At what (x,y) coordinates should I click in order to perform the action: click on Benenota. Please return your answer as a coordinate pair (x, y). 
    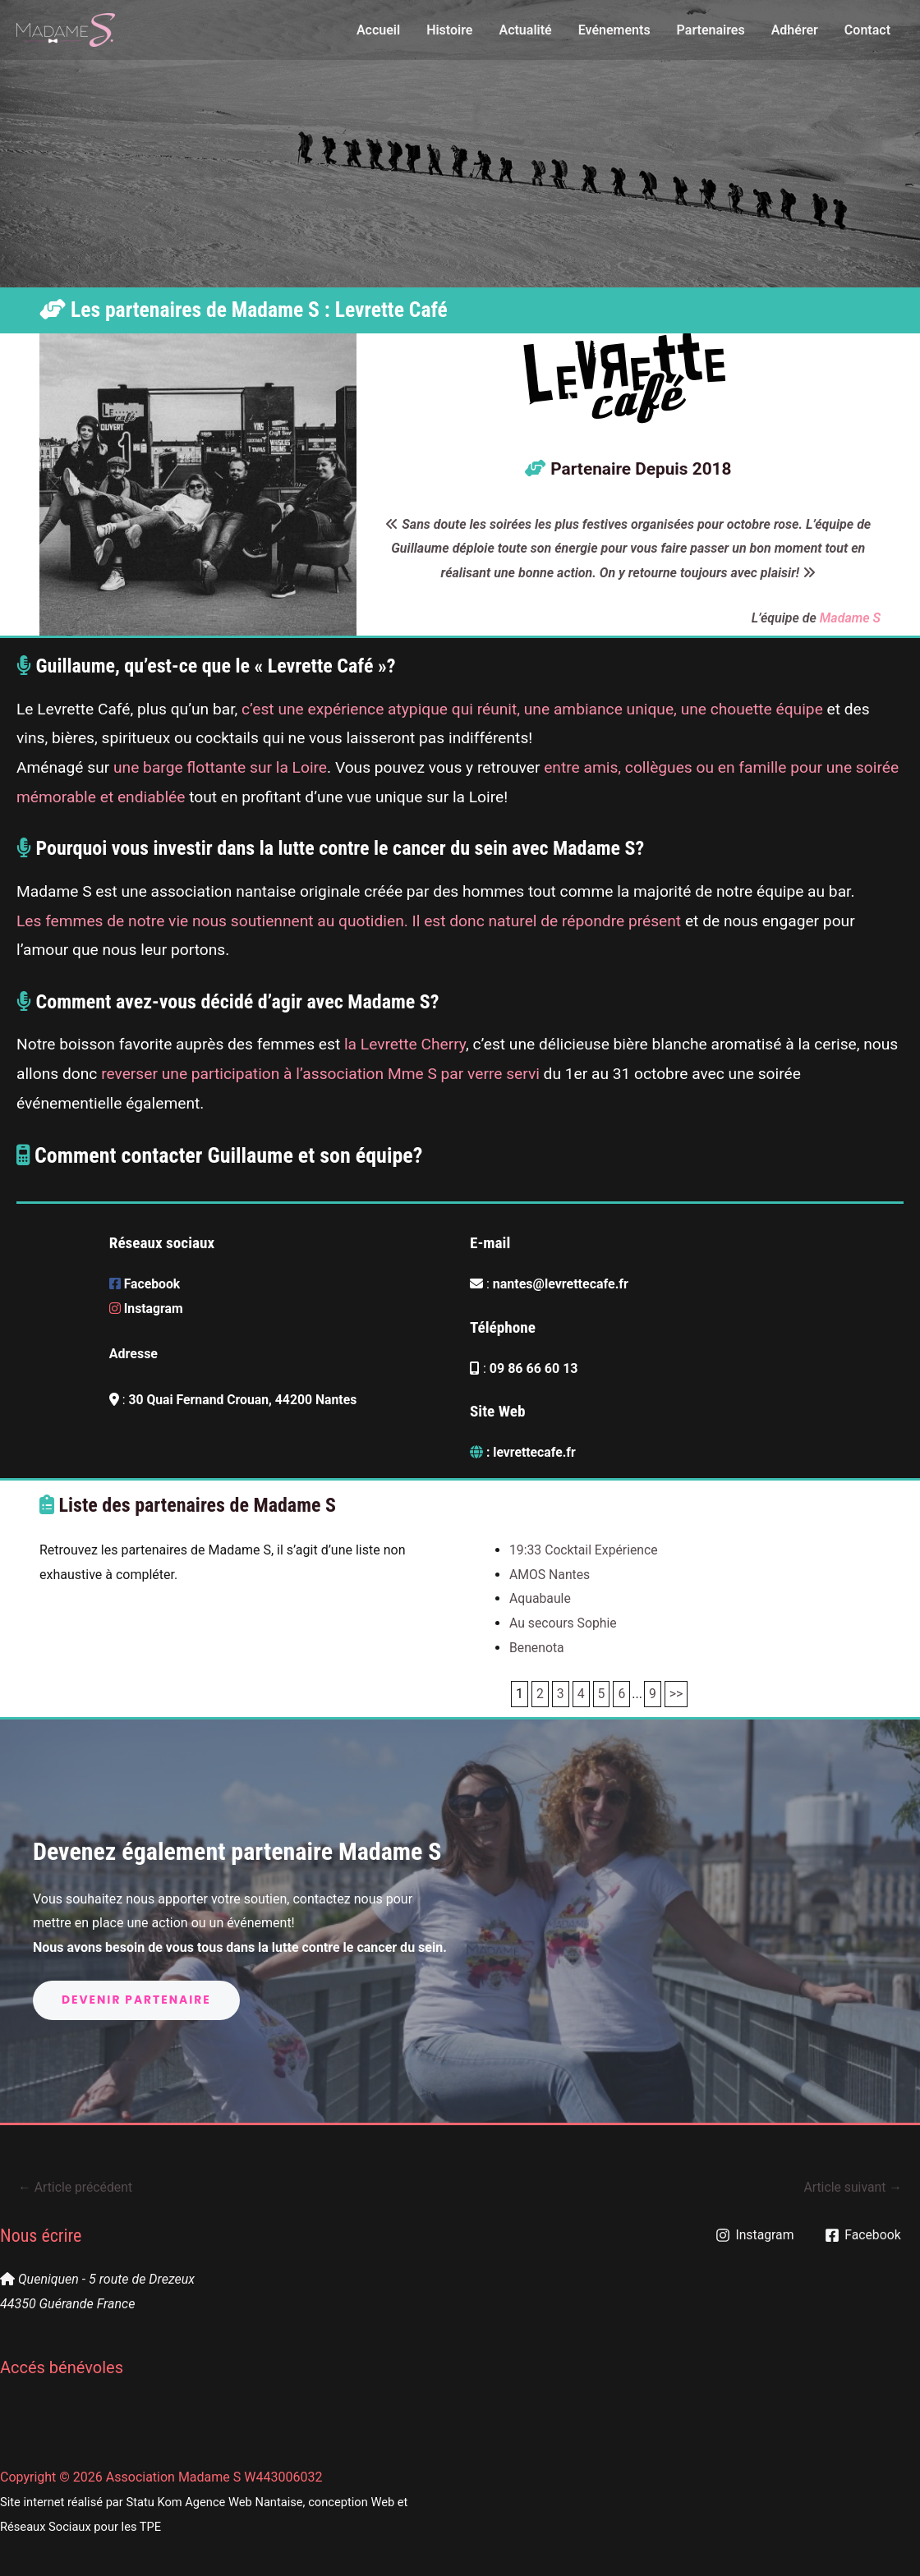
    Looking at the image, I should click on (537, 1647).